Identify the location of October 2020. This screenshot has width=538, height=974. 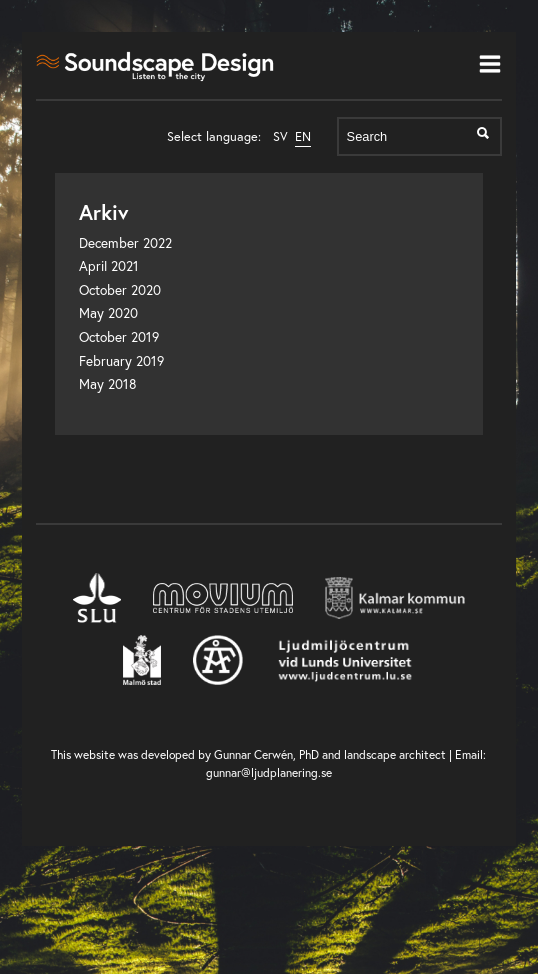
(120, 290).